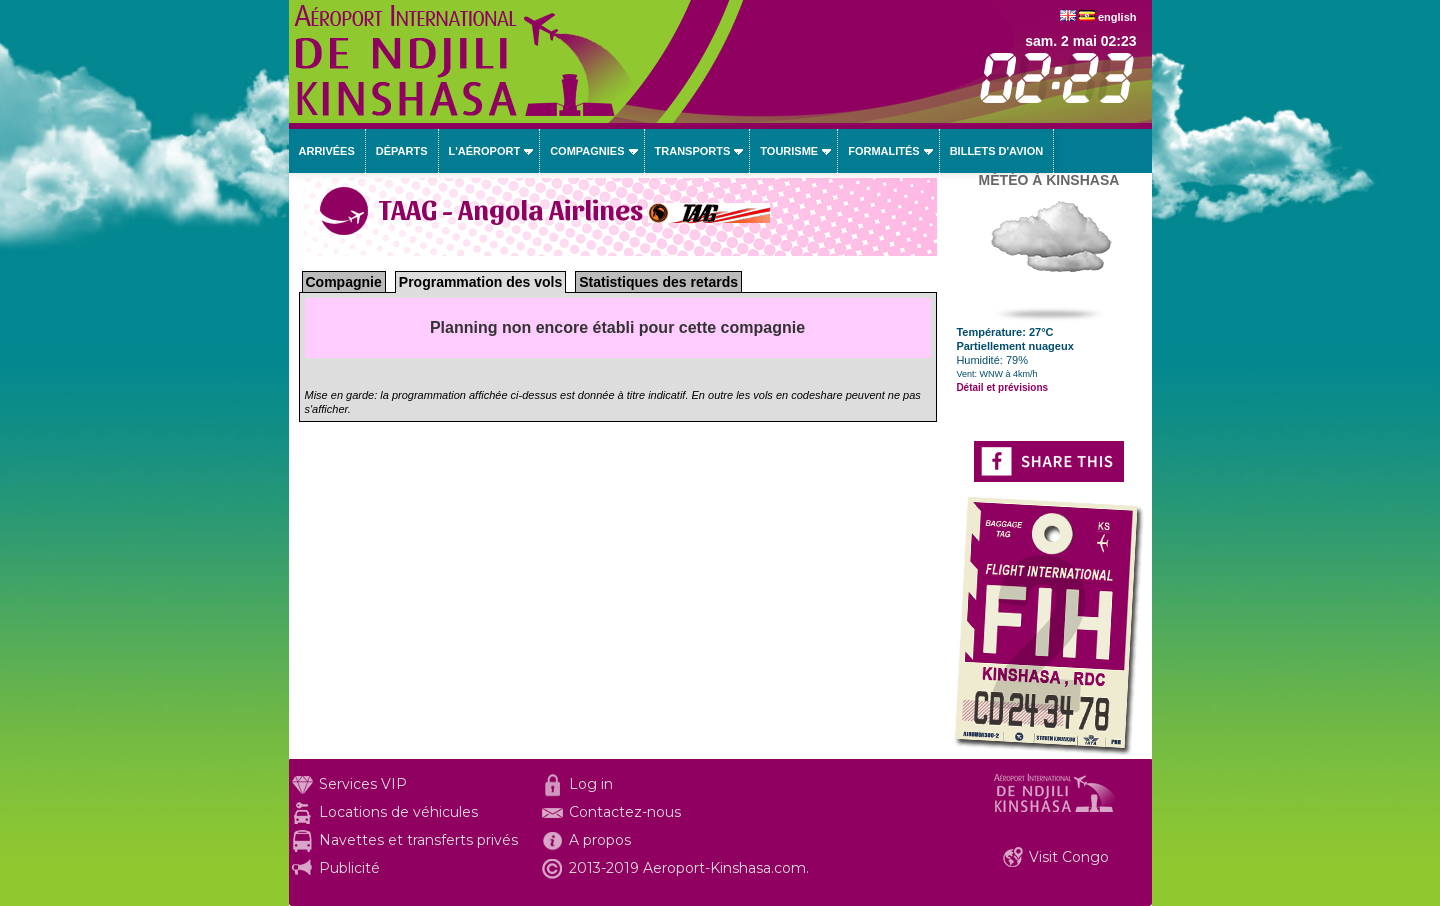 The height and width of the screenshot is (906, 1440). What do you see at coordinates (600, 840) in the screenshot?
I see `A propos` at bounding box center [600, 840].